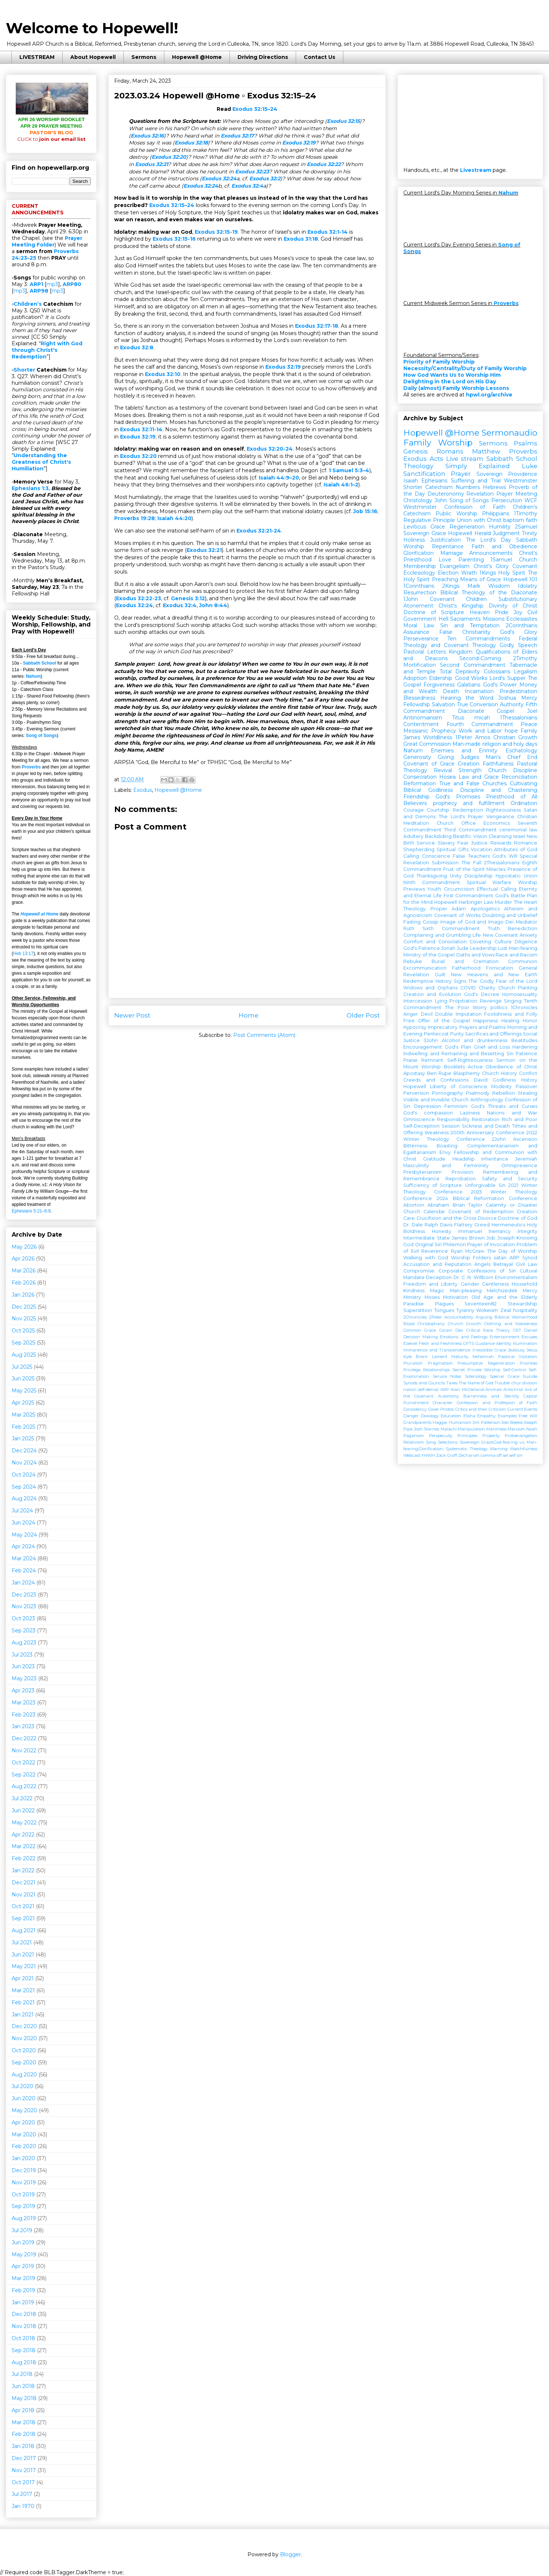 This screenshot has width=549, height=2576. What do you see at coordinates (499, 1448) in the screenshot?
I see `Warning` at bounding box center [499, 1448].